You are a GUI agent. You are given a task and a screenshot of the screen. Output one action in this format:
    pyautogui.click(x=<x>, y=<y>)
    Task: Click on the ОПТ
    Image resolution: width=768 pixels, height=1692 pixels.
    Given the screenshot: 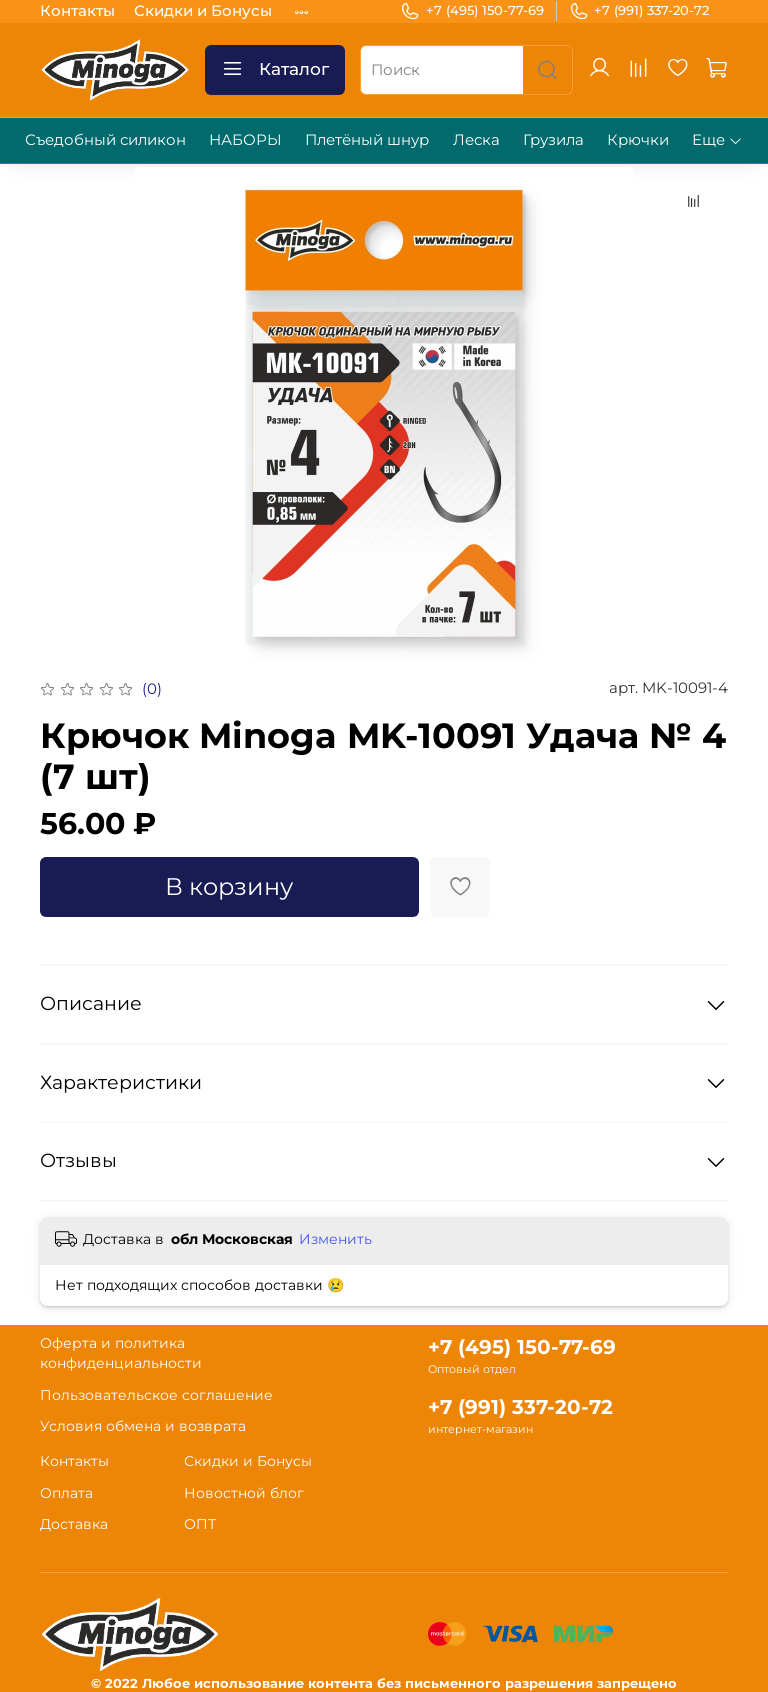 What is the action you would take?
    pyautogui.click(x=200, y=1524)
    